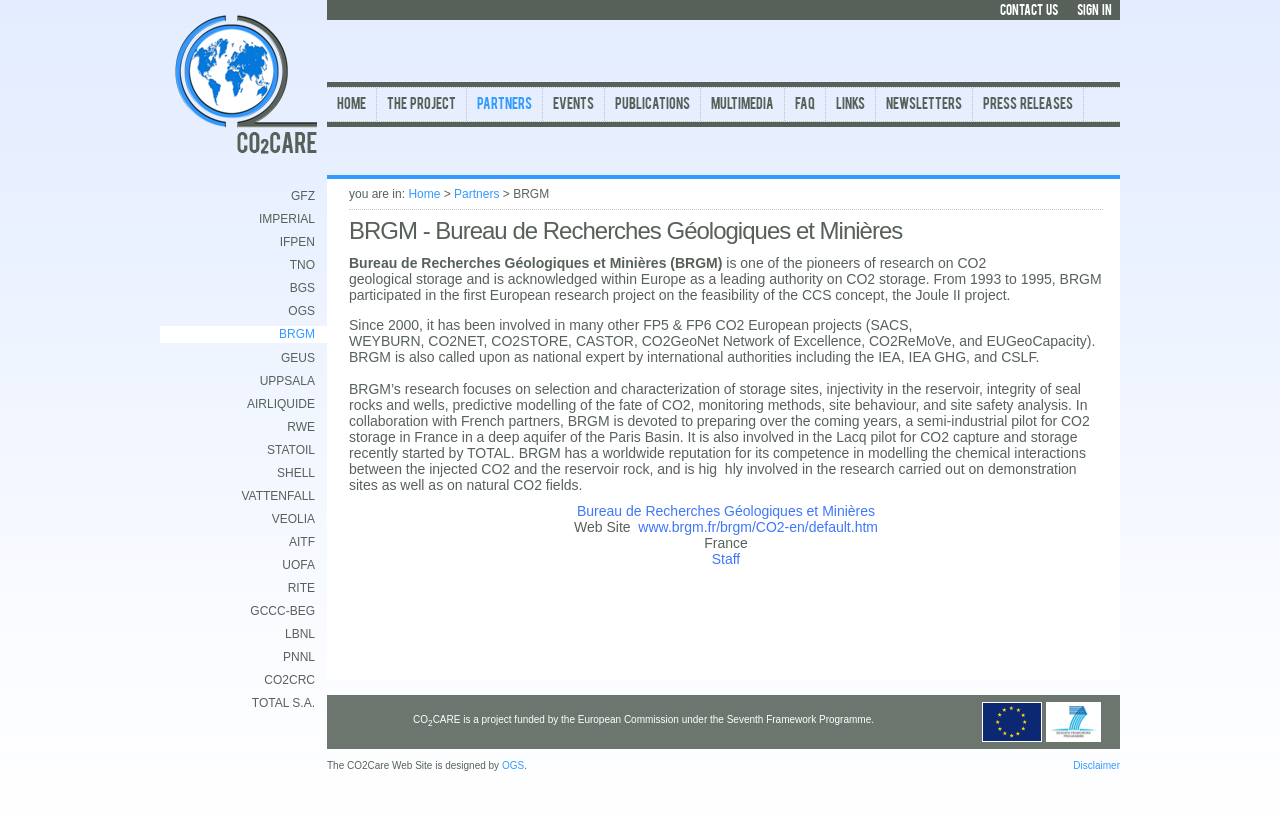 The height and width of the screenshot is (821, 1280). What do you see at coordinates (726, 511) in the screenshot?
I see `Bureau de Recherches Géologiques et Minières` at bounding box center [726, 511].